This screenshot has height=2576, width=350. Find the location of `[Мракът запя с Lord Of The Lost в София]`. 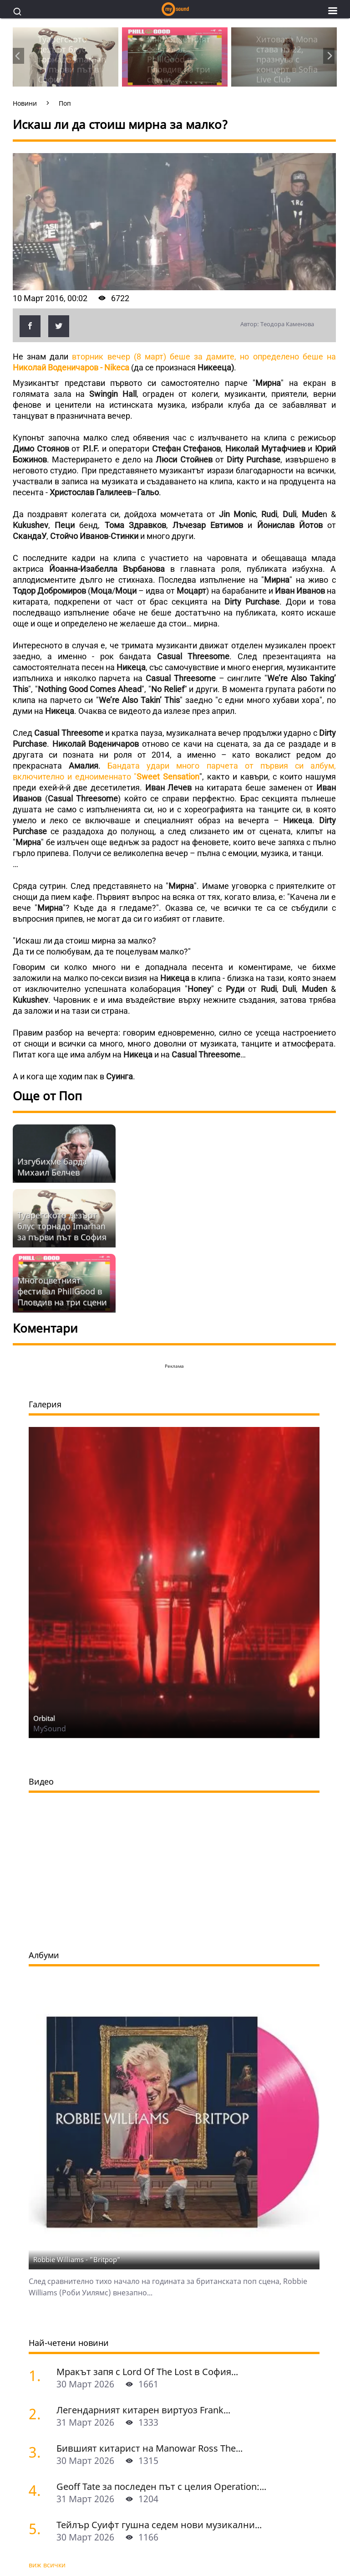

[Мракът запя с Lord Of The Lost в София] is located at coordinates (39, 2375).